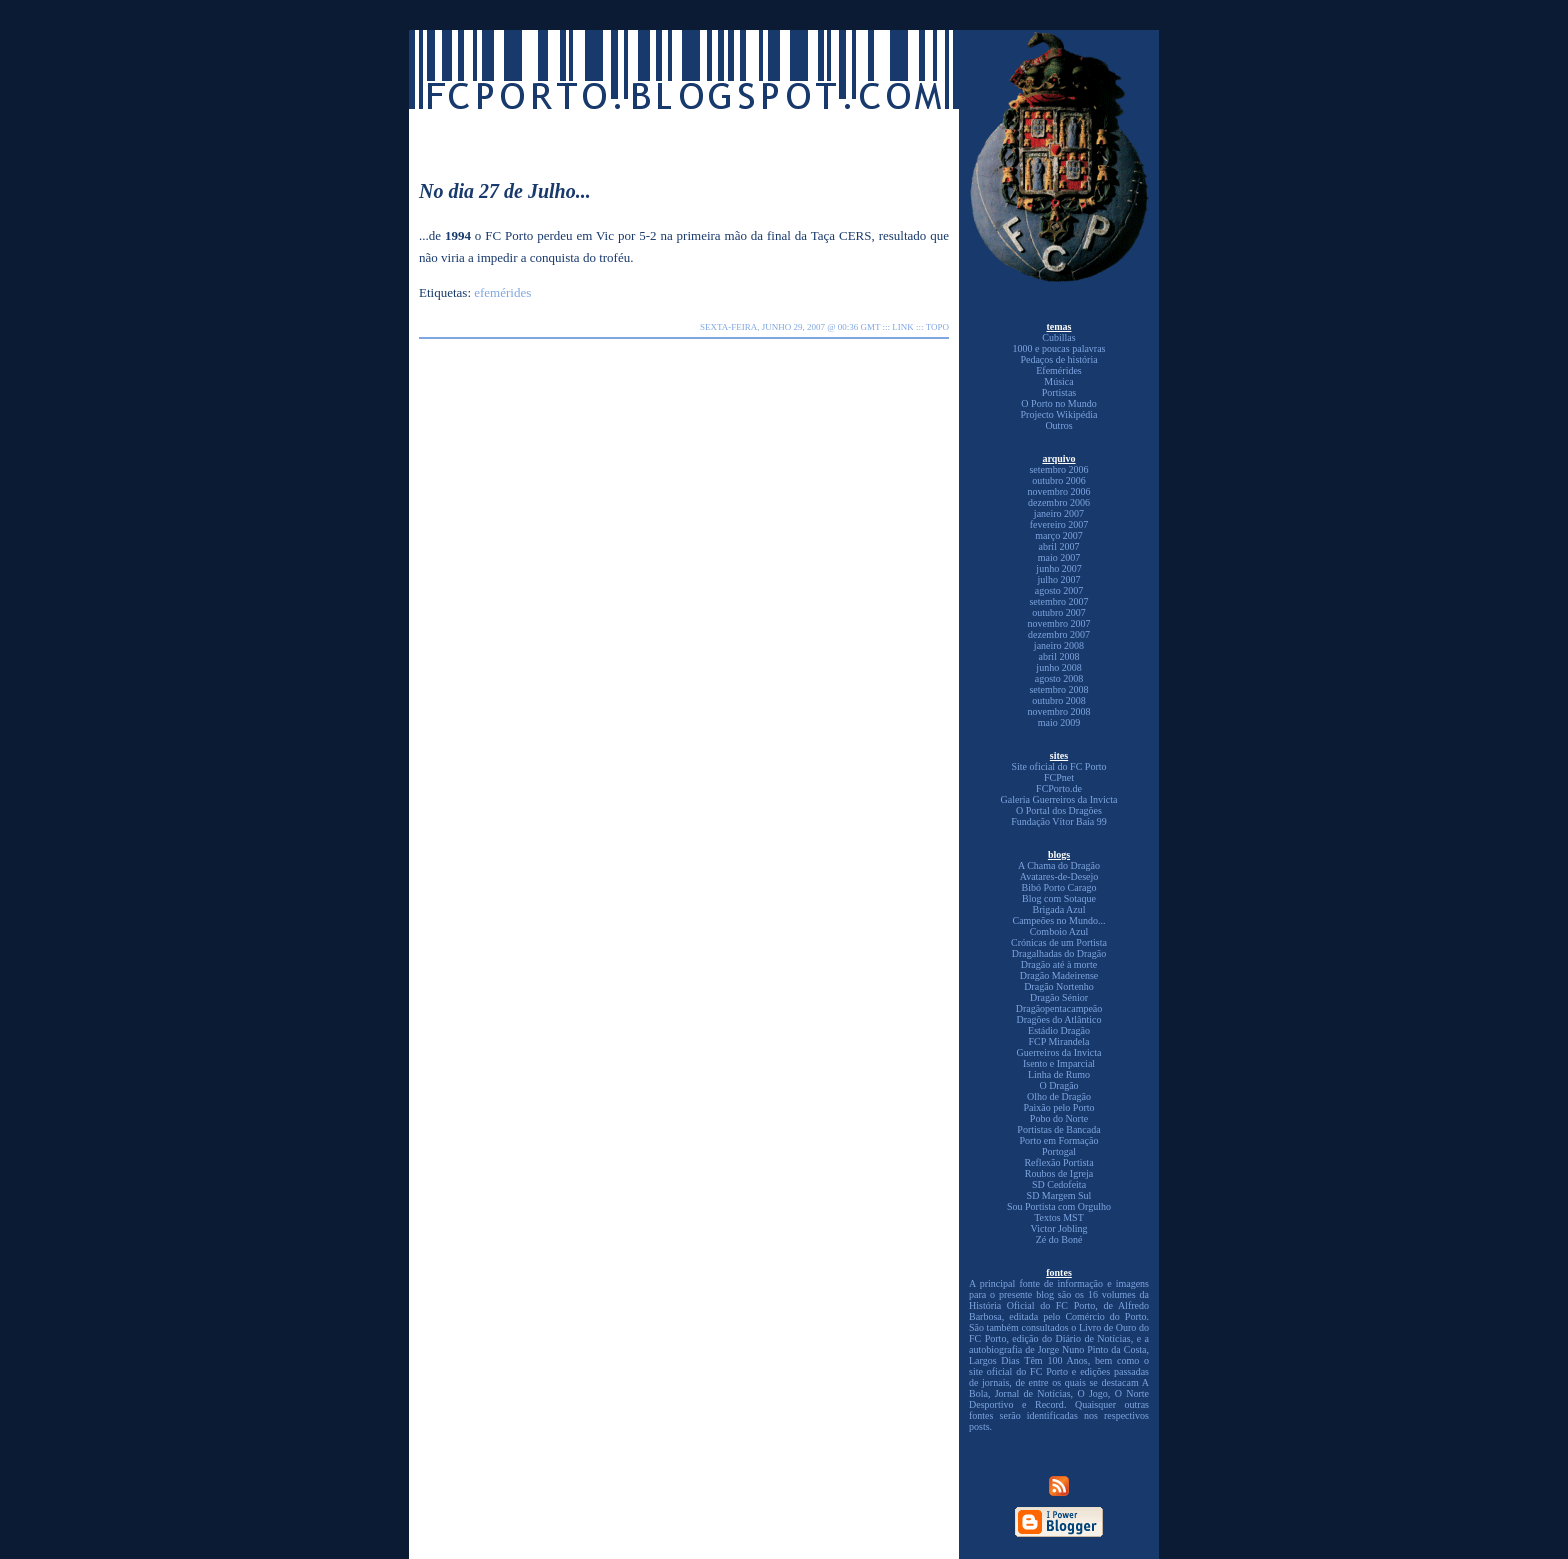 This screenshot has width=1568, height=1559. What do you see at coordinates (1058, 568) in the screenshot?
I see `junho 2007` at bounding box center [1058, 568].